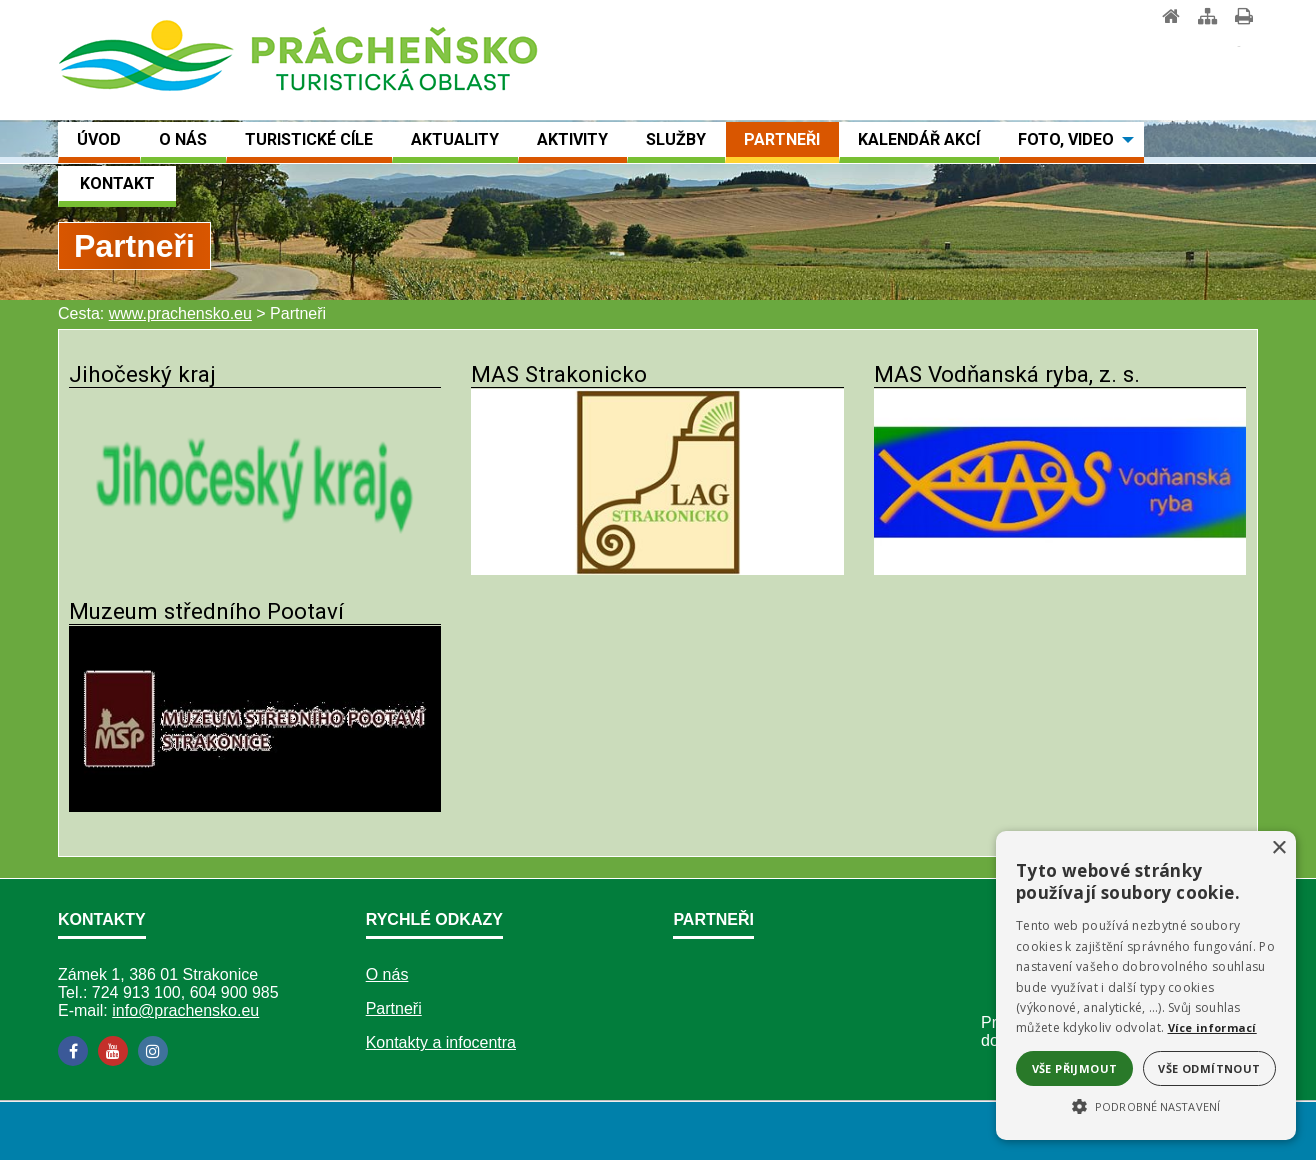  I want to click on MAS Vodňanská ryba, z. s., so click(1007, 374).